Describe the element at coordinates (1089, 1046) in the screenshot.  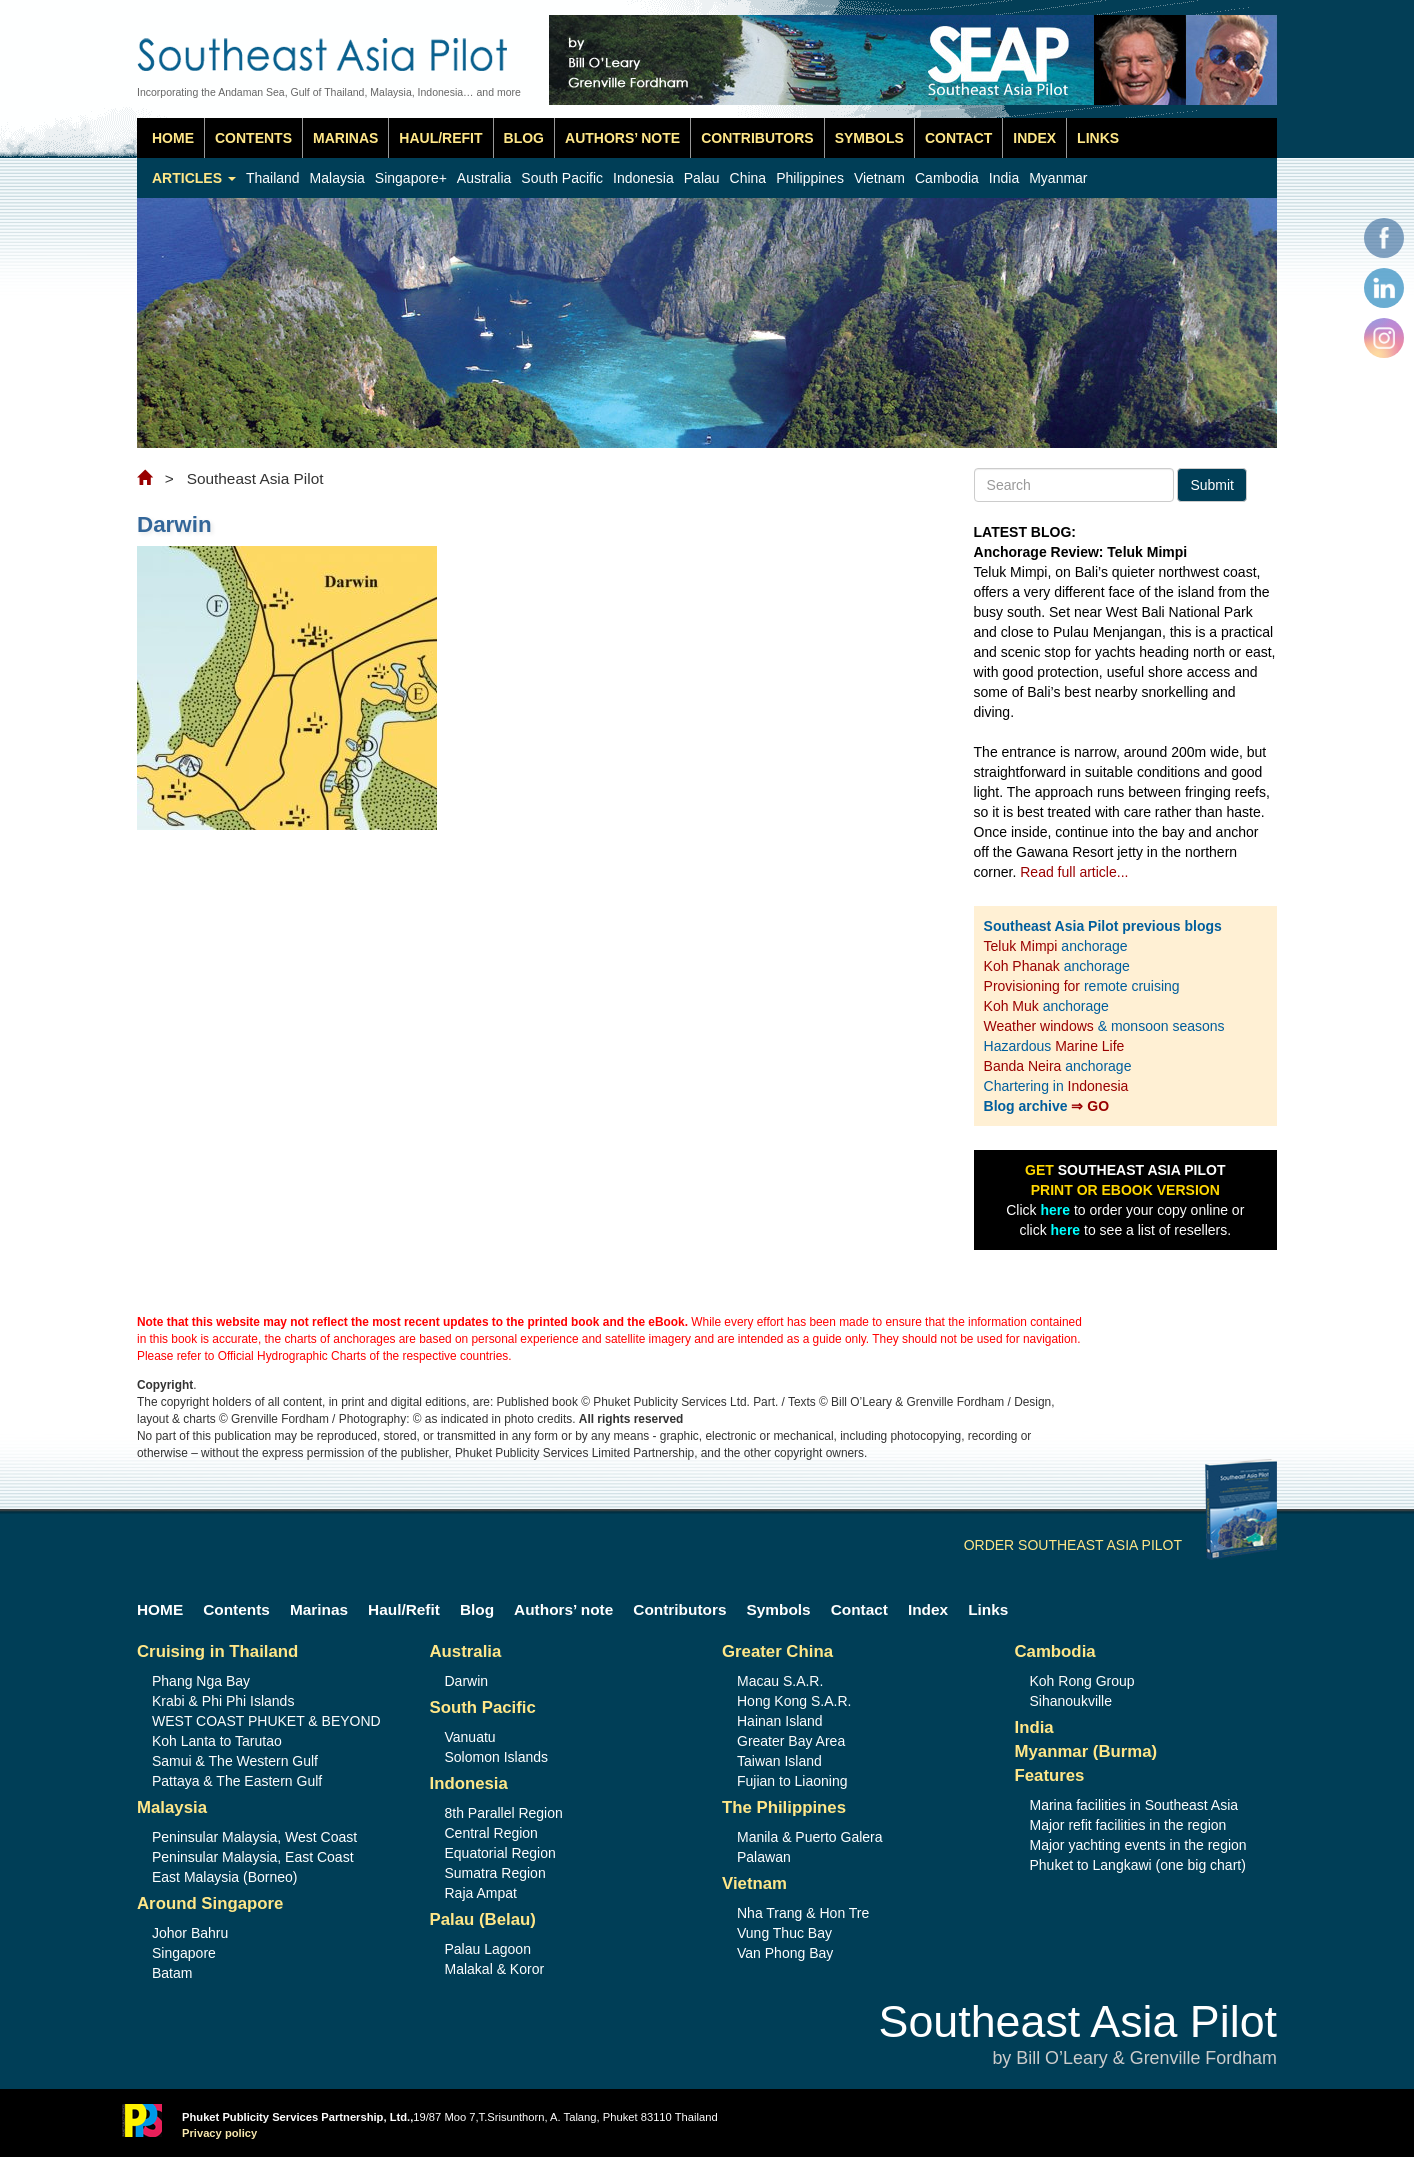
I see `Marine Life` at that location.